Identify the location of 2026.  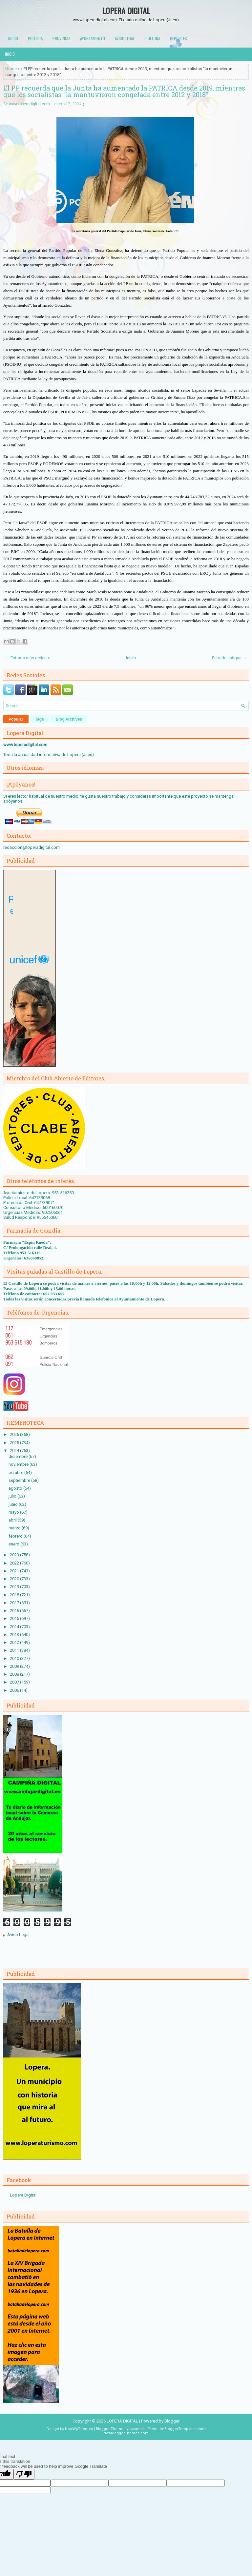
(15, 1434).